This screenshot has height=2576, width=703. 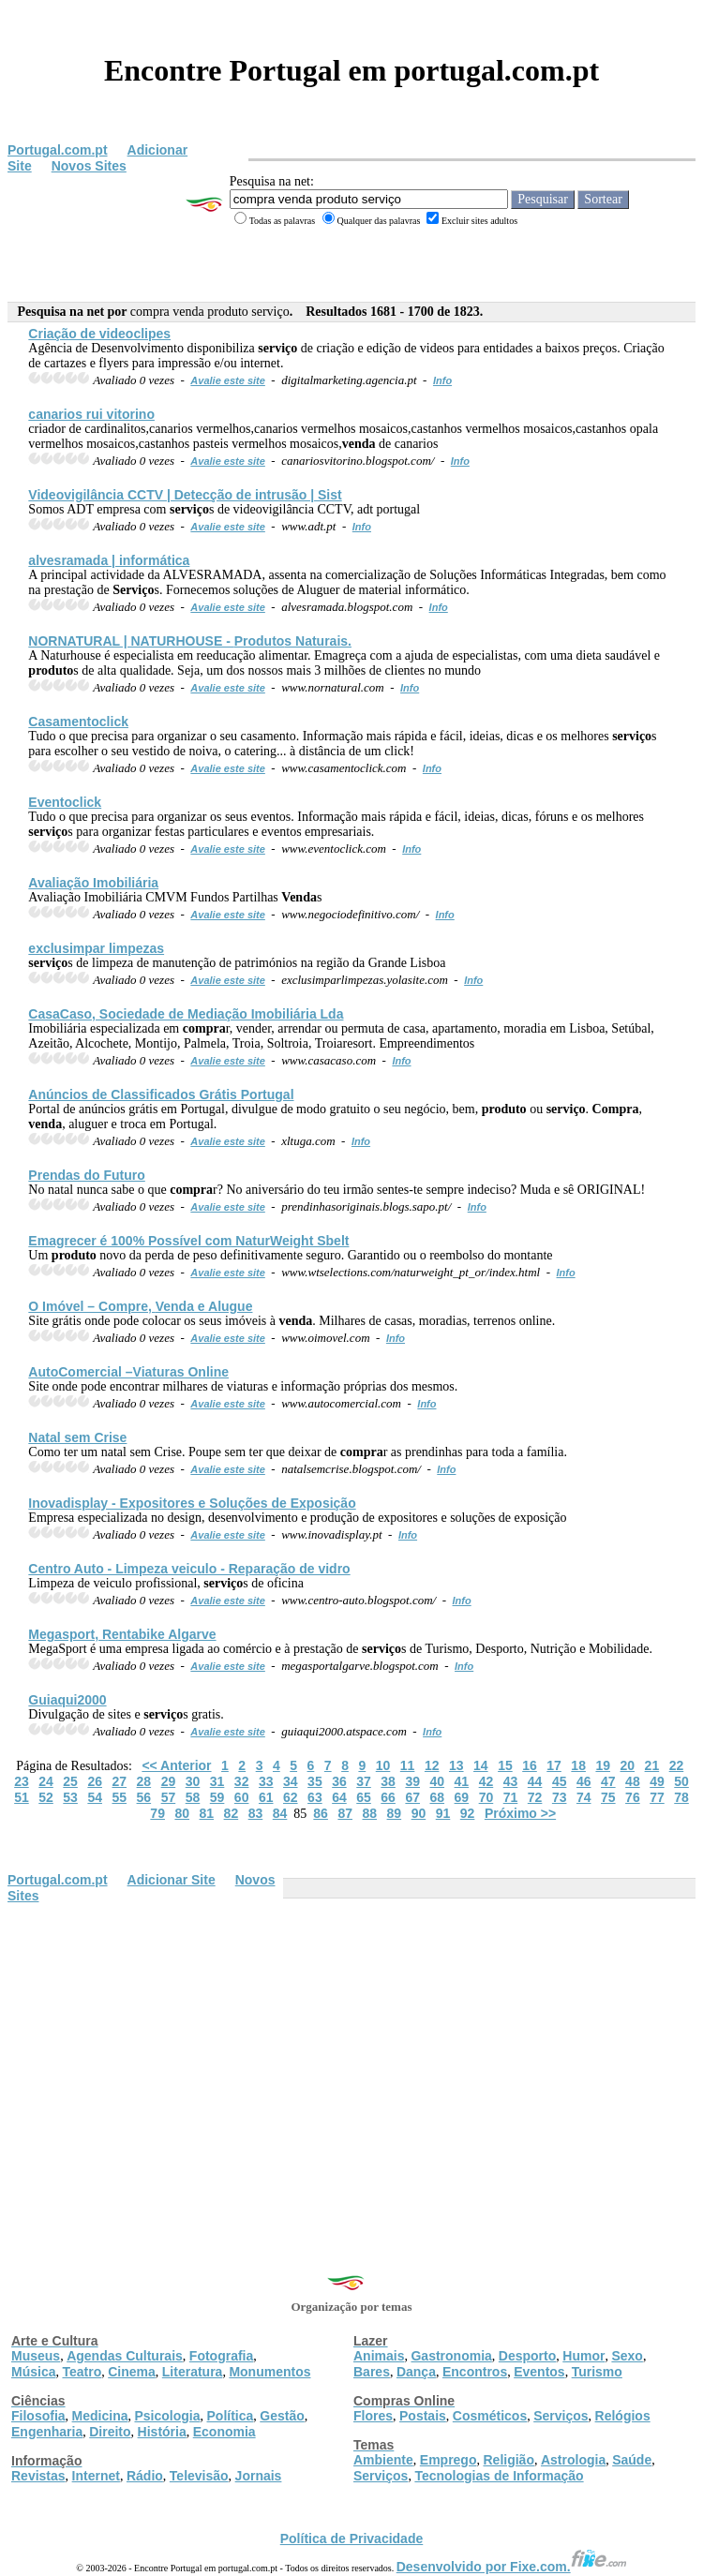 I want to click on 17, so click(x=553, y=1765).